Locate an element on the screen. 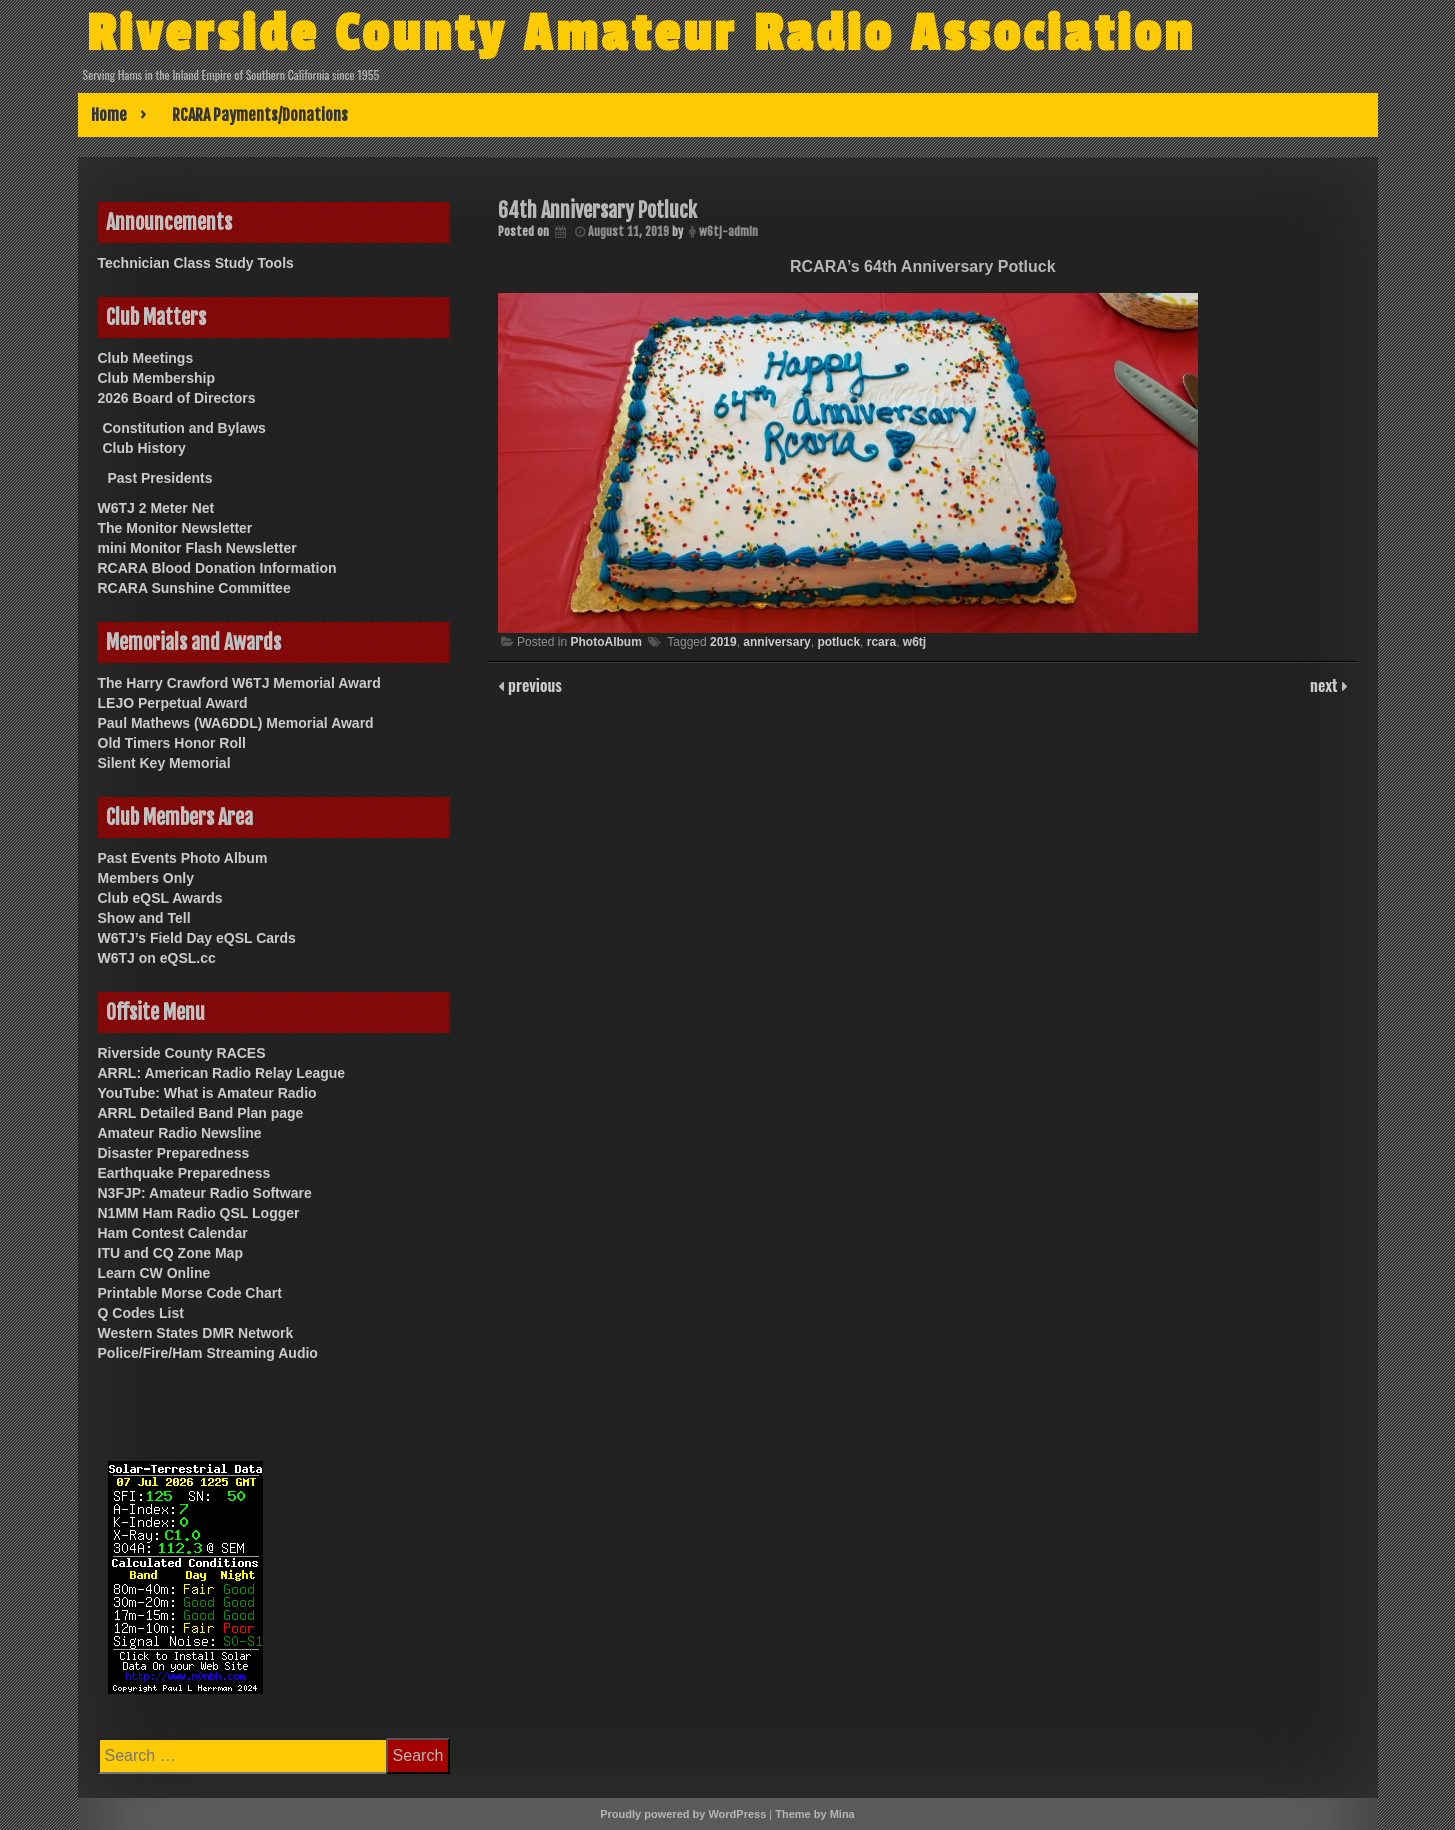 The image size is (1455, 1830). previous is located at coordinates (533, 685).